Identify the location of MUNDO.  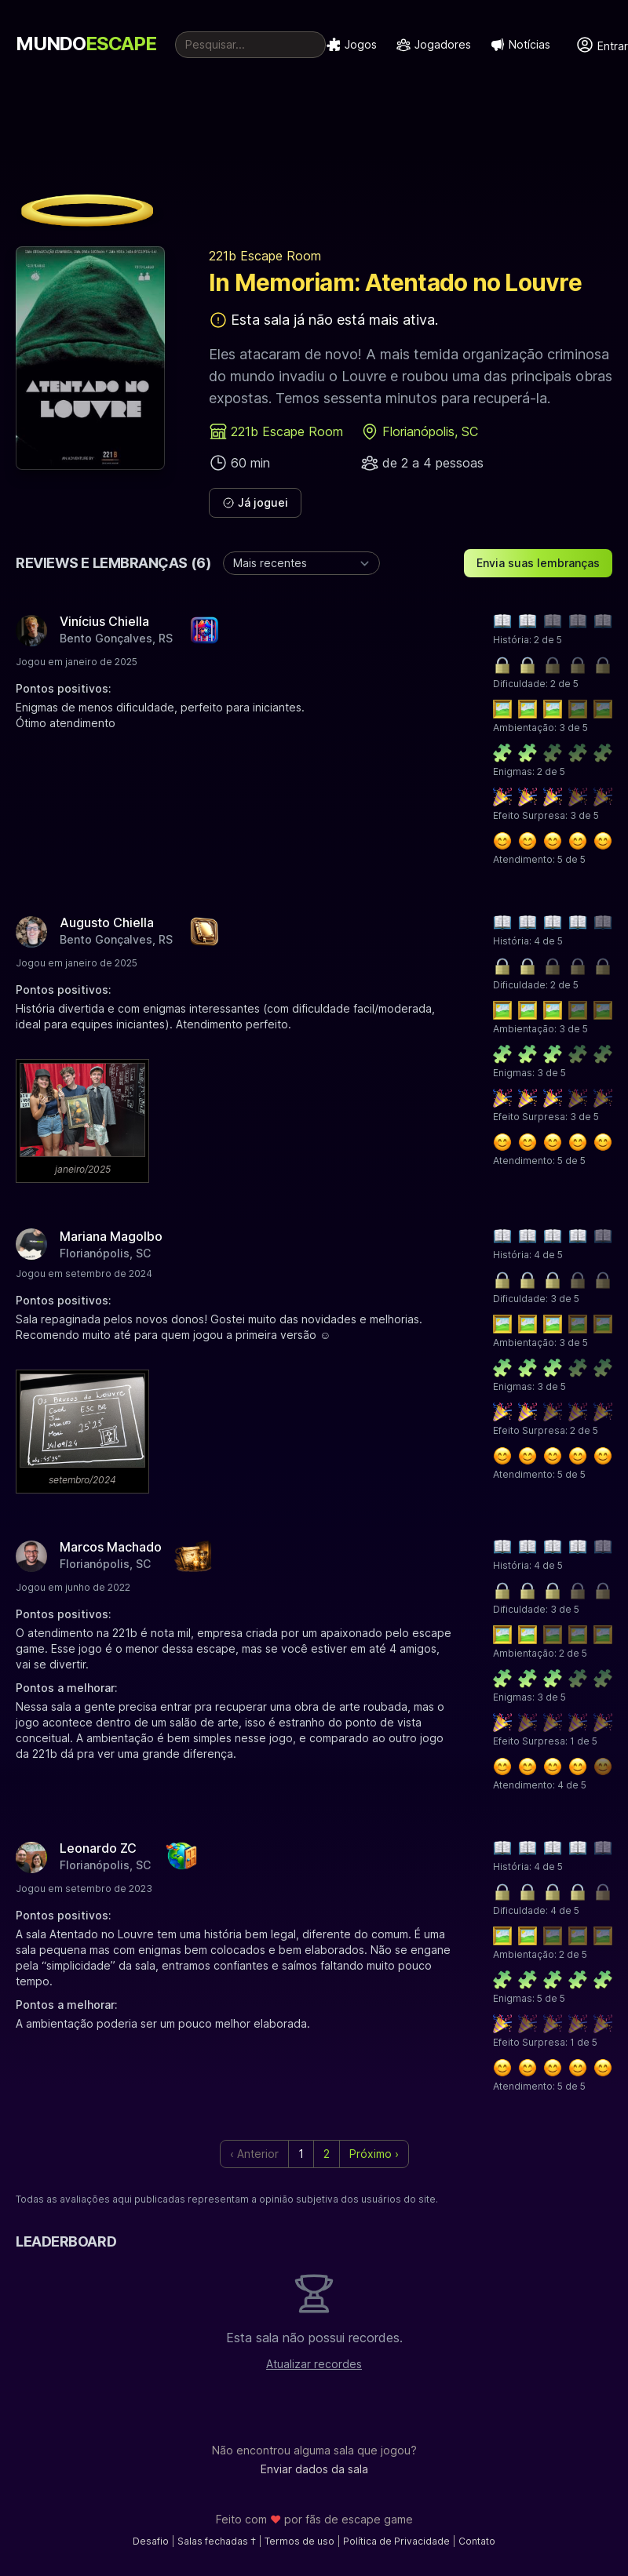
(86, 43).